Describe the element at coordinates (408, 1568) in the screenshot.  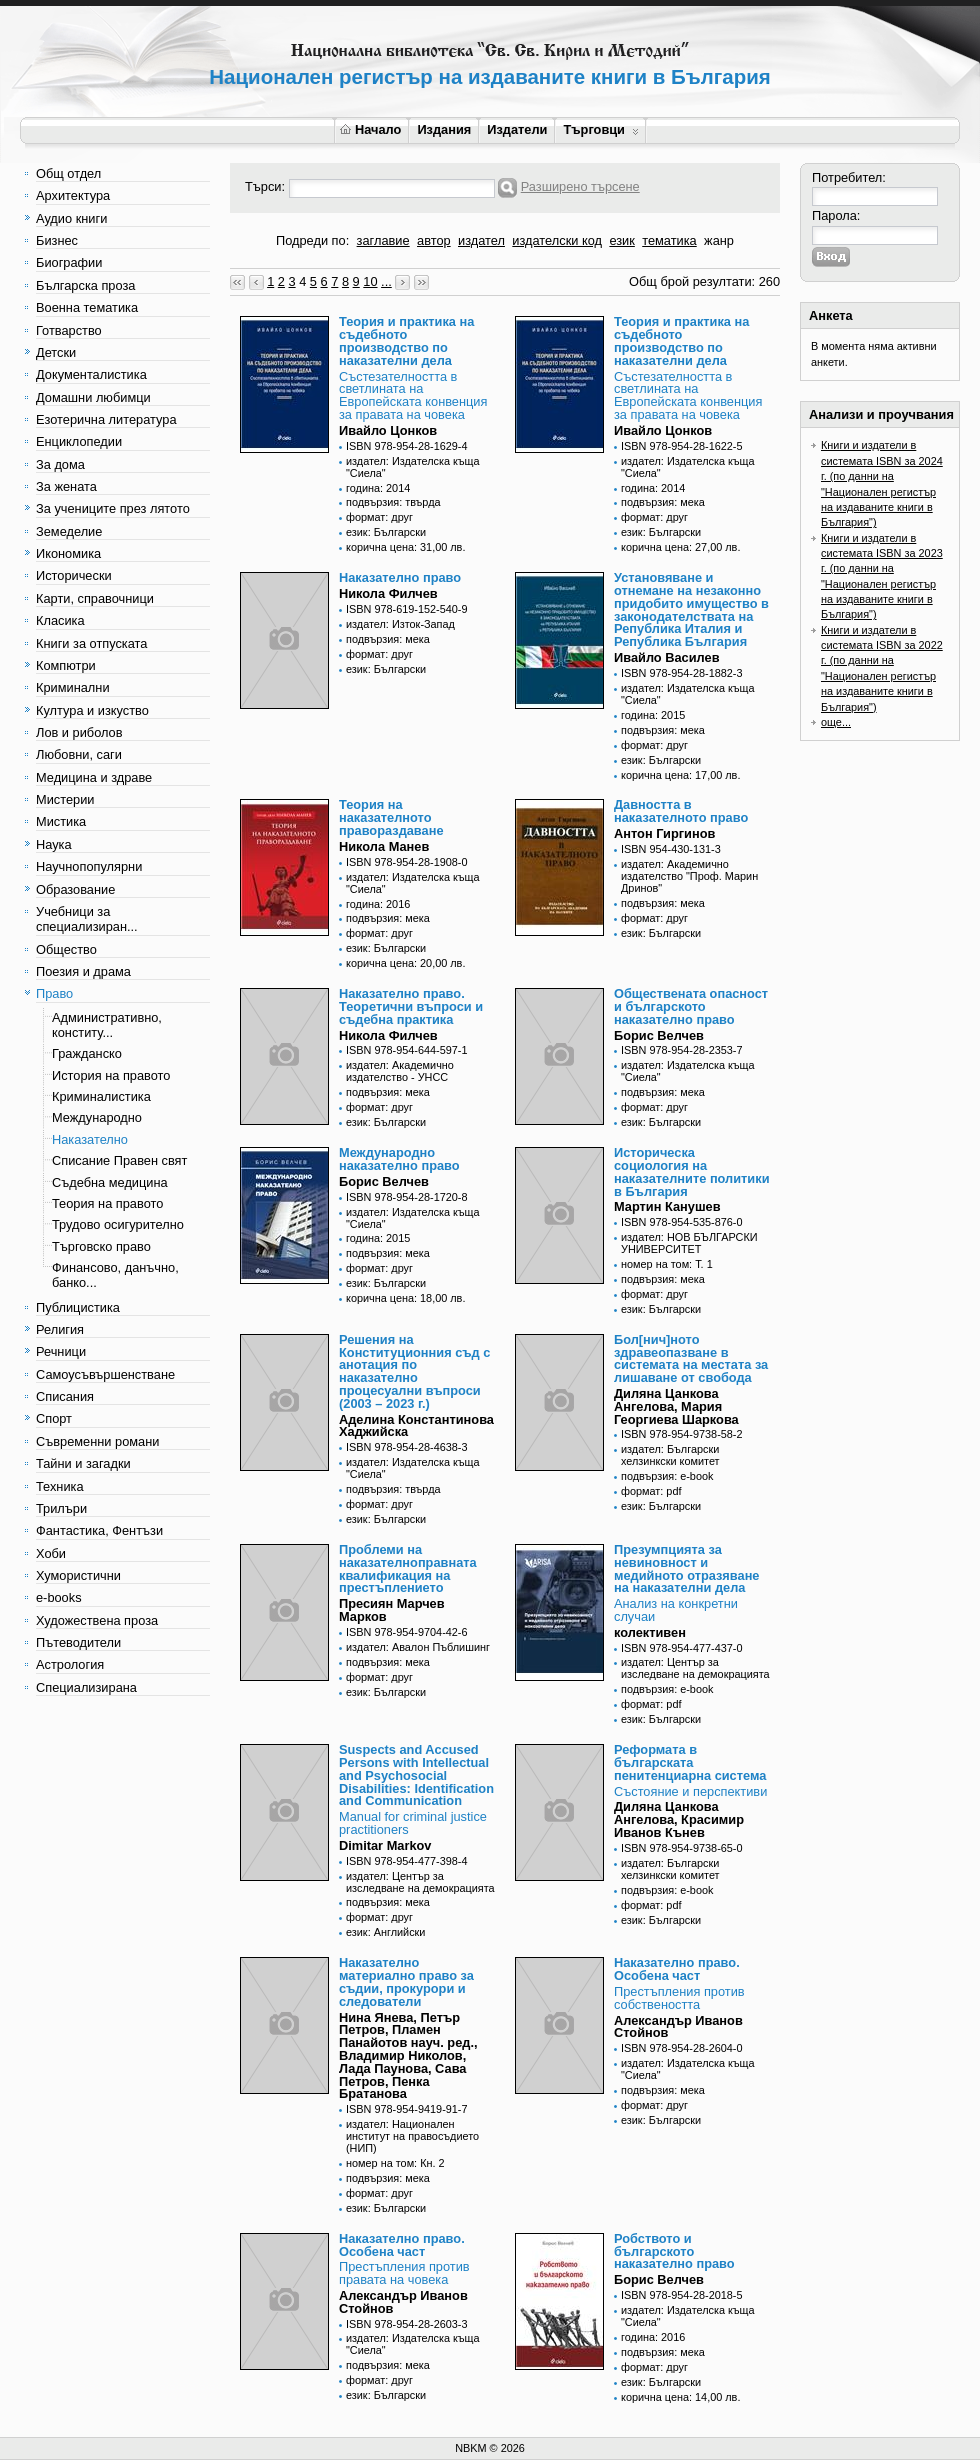
I see `Проблеми на наказателноправната квалификация на престъплението` at that location.